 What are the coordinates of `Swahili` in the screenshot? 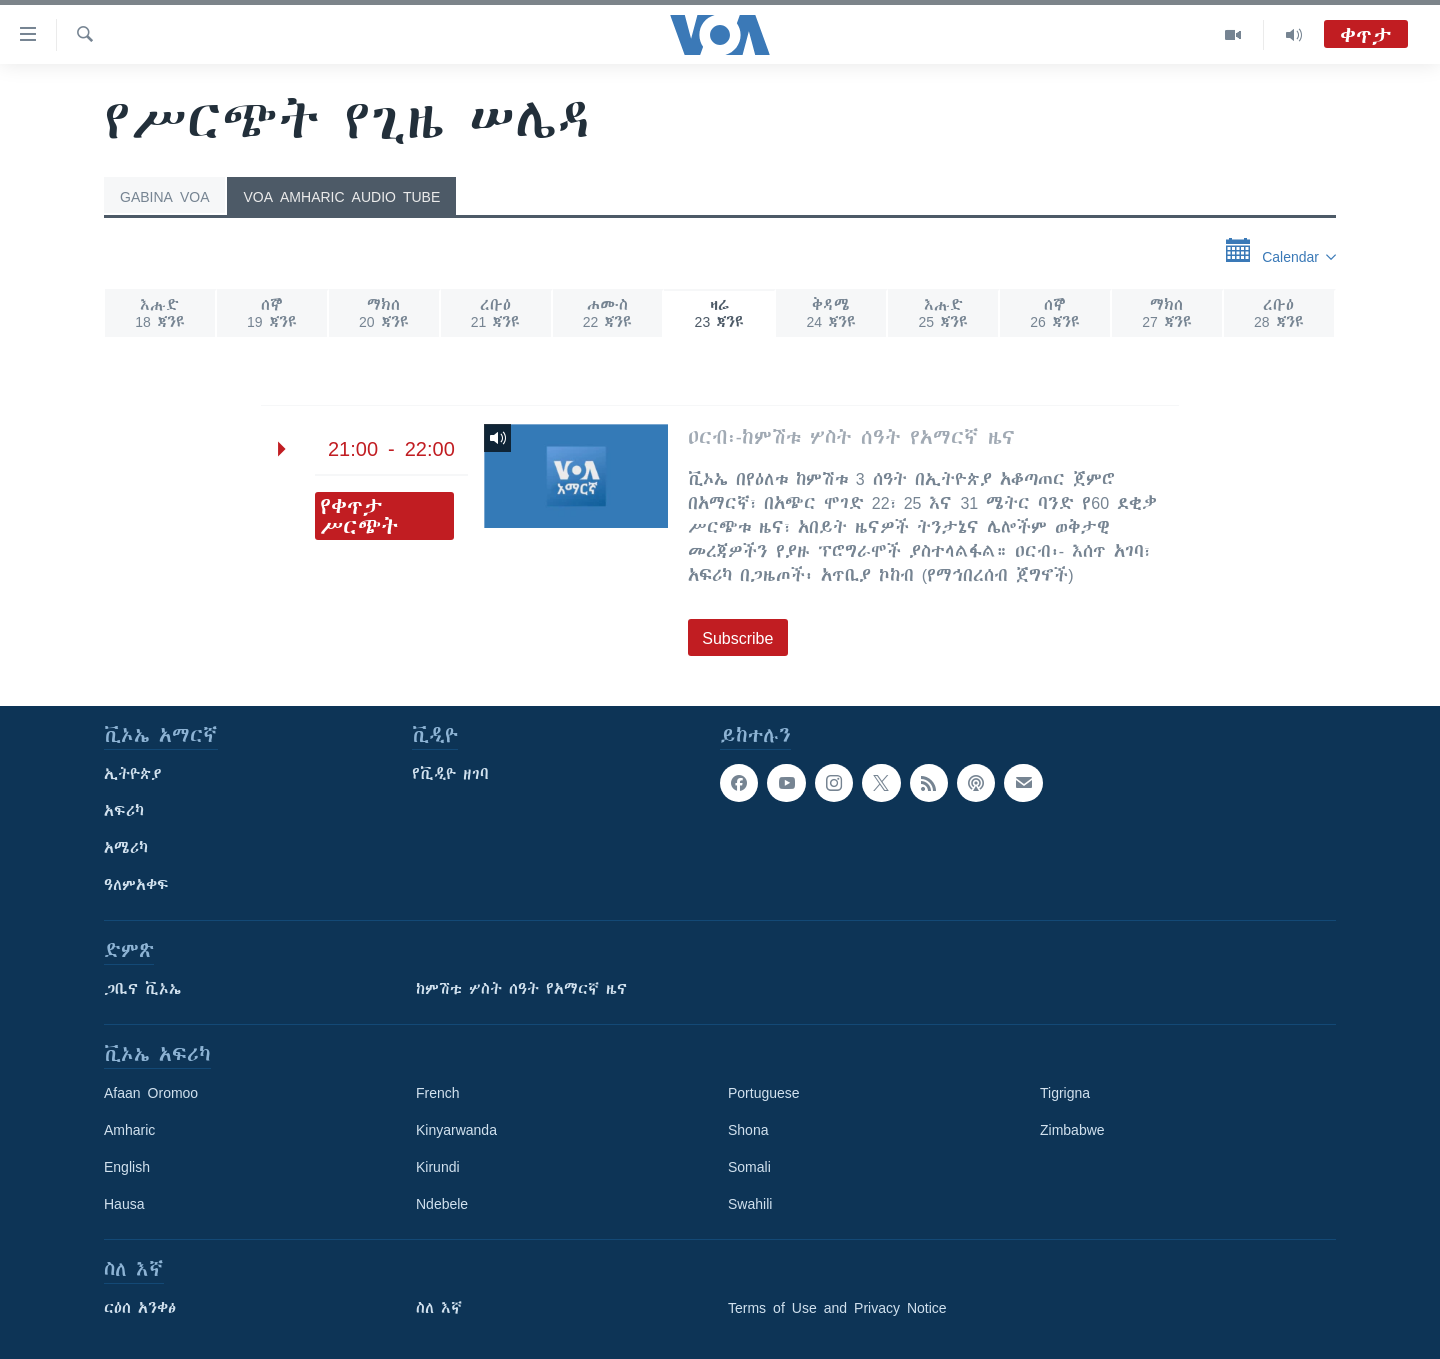 It's located at (750, 1204).